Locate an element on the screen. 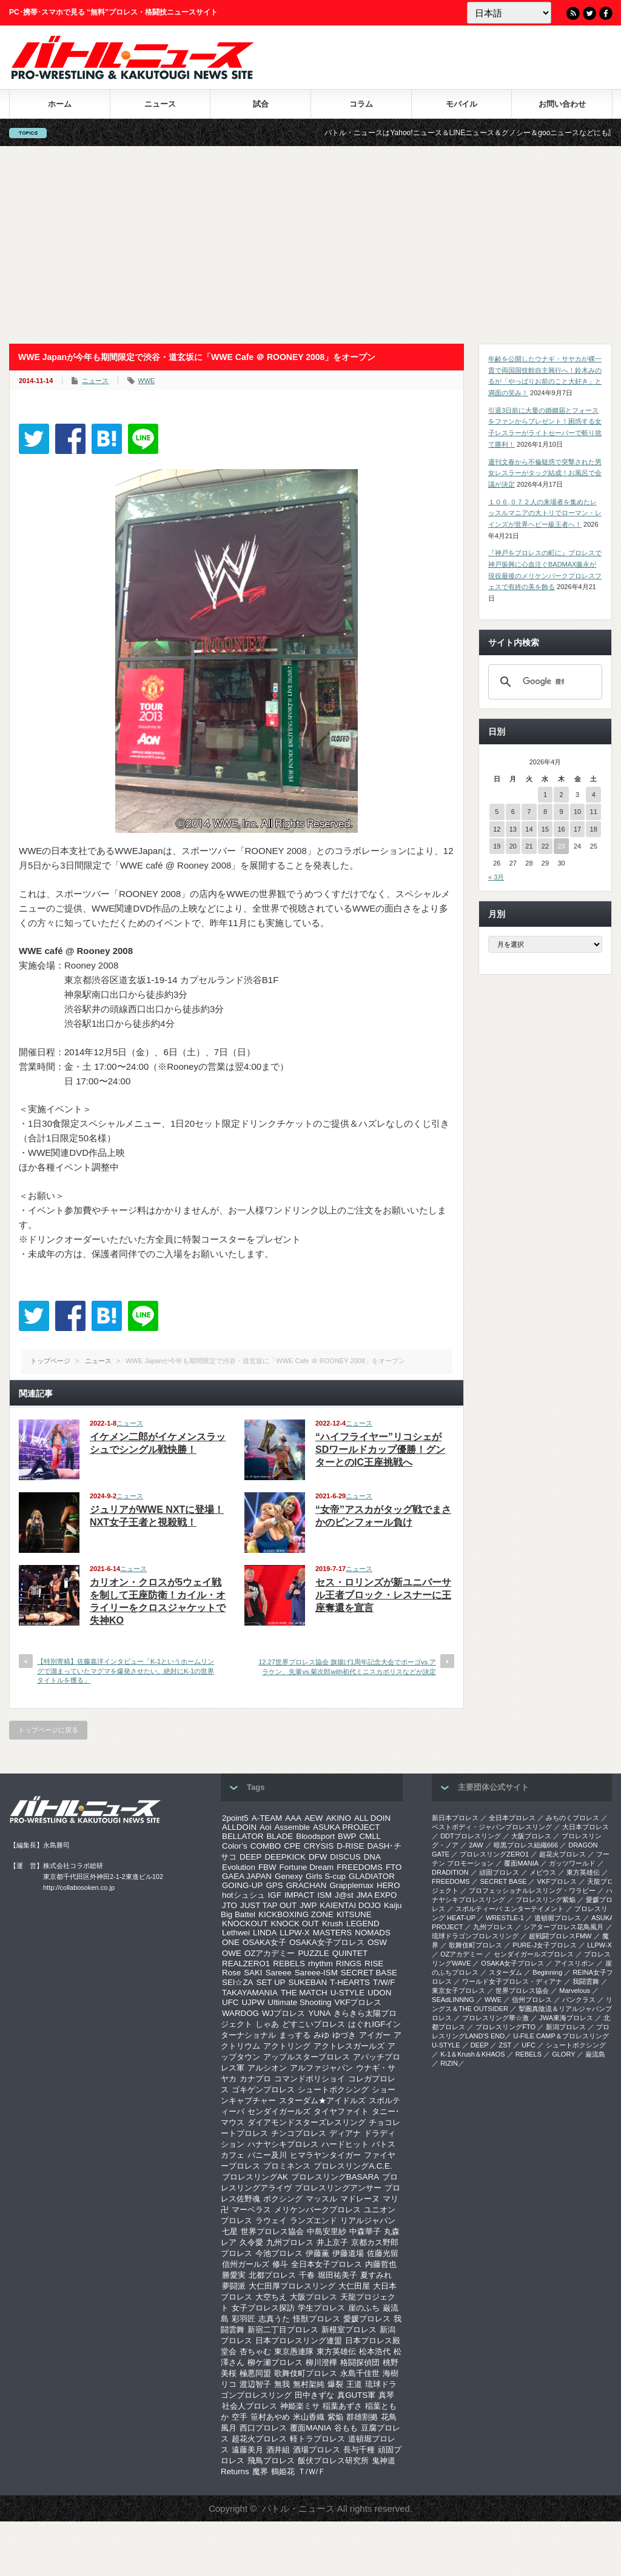  AKINO is located at coordinates (338, 1818).